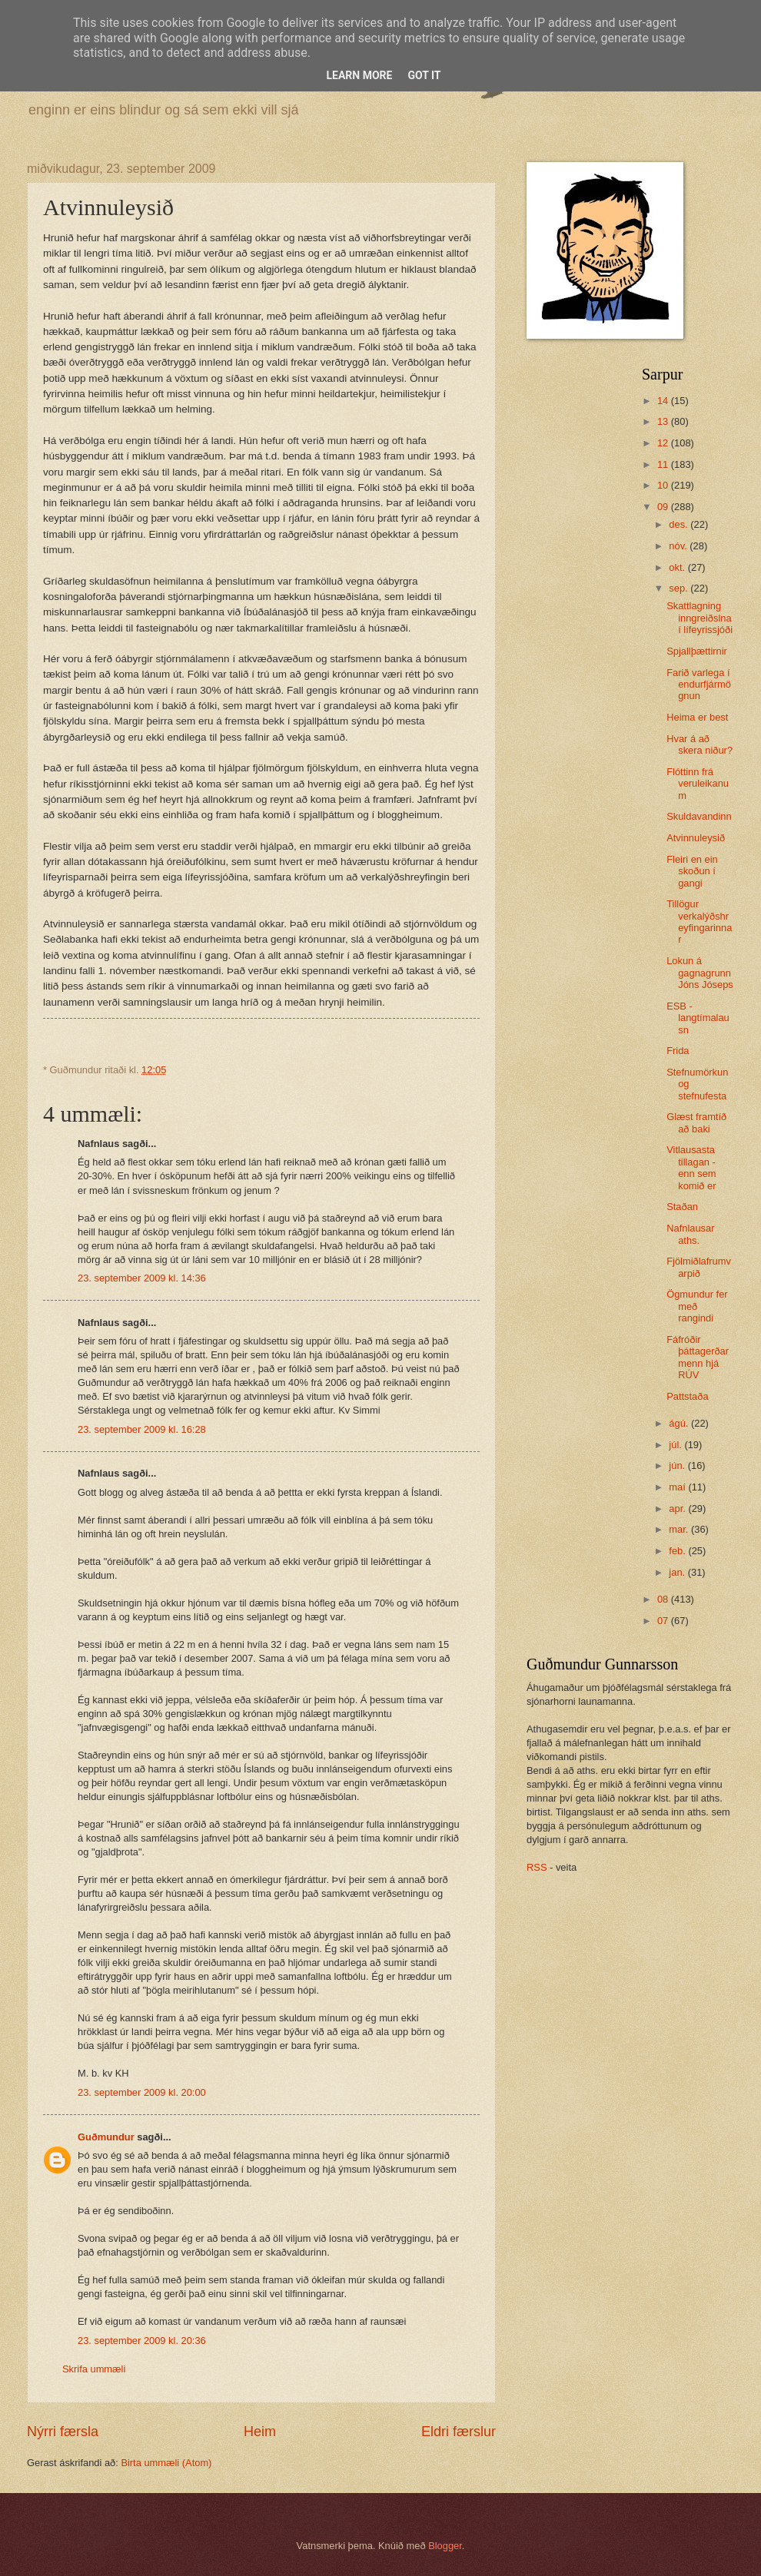  What do you see at coordinates (664, 1599) in the screenshot?
I see `08` at bounding box center [664, 1599].